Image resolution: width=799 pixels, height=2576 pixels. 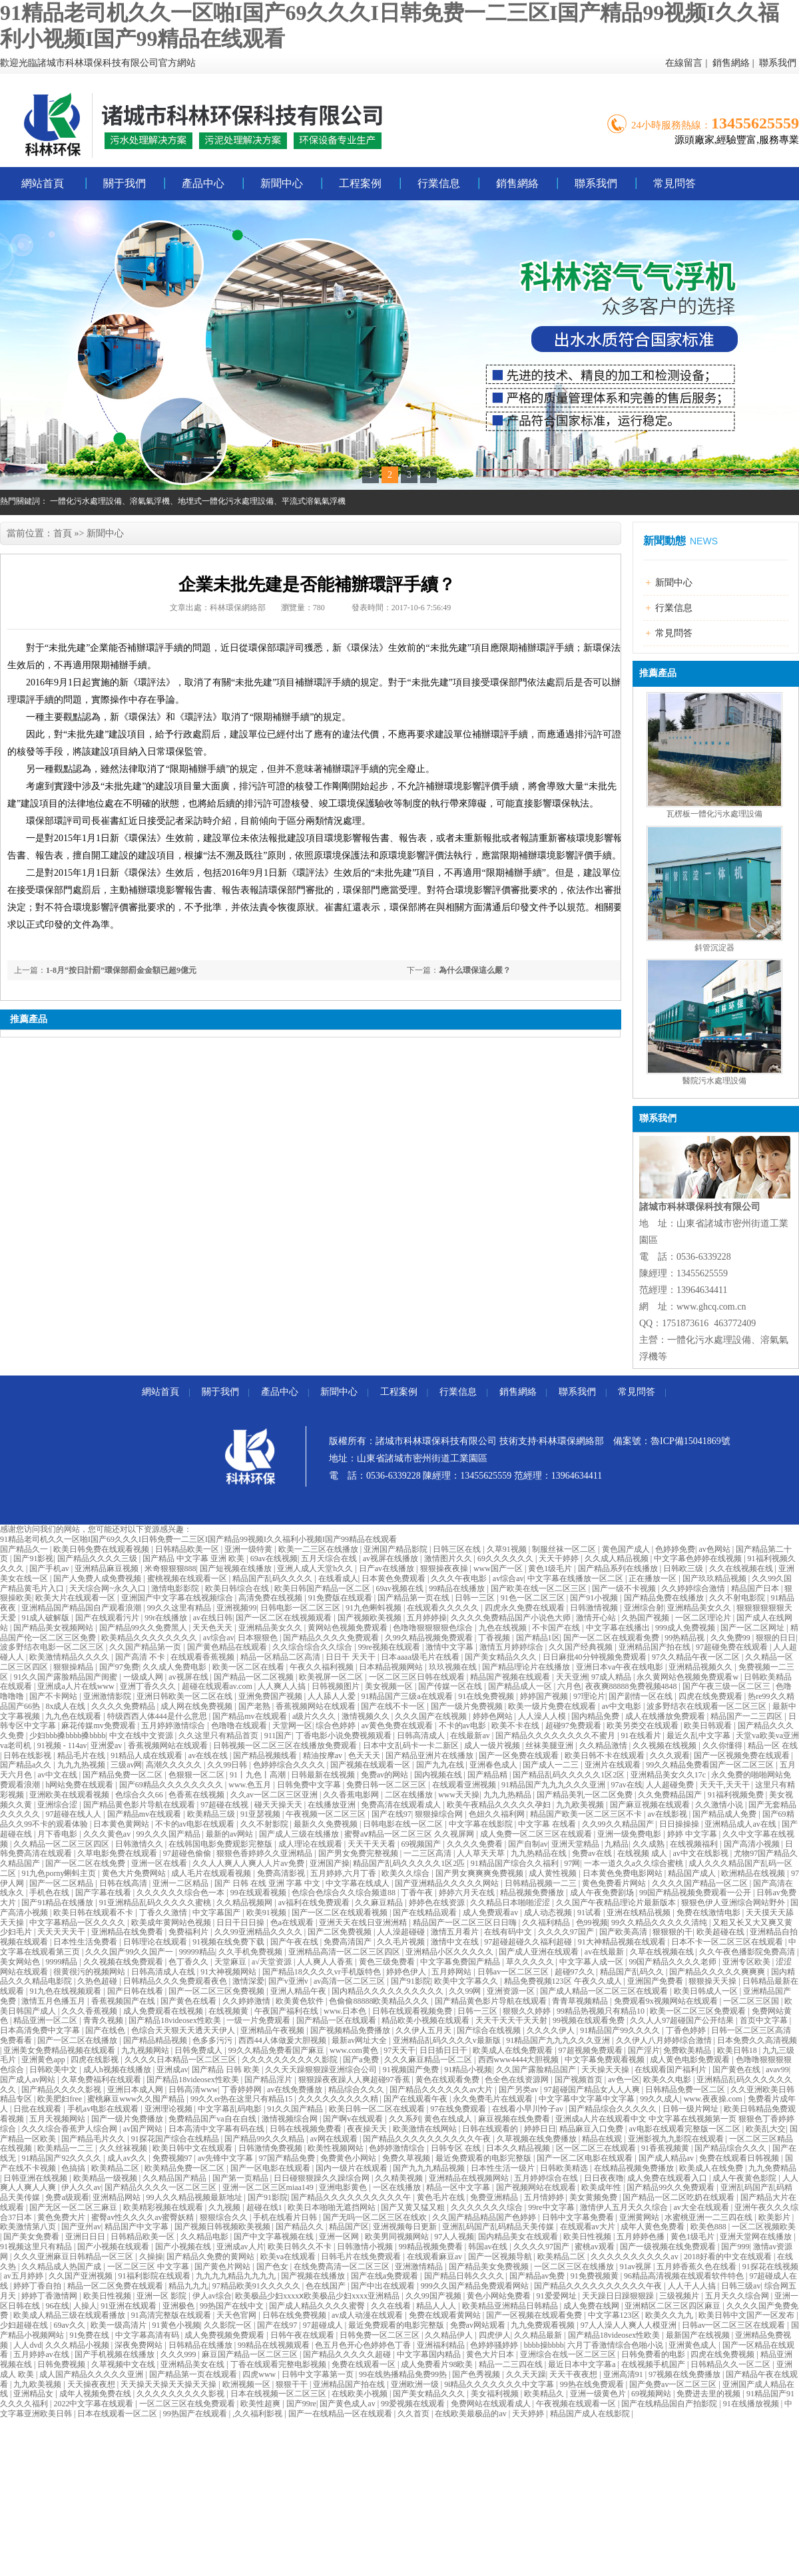 I want to click on 久草电影免费在线观看, so click(x=118, y=1853).